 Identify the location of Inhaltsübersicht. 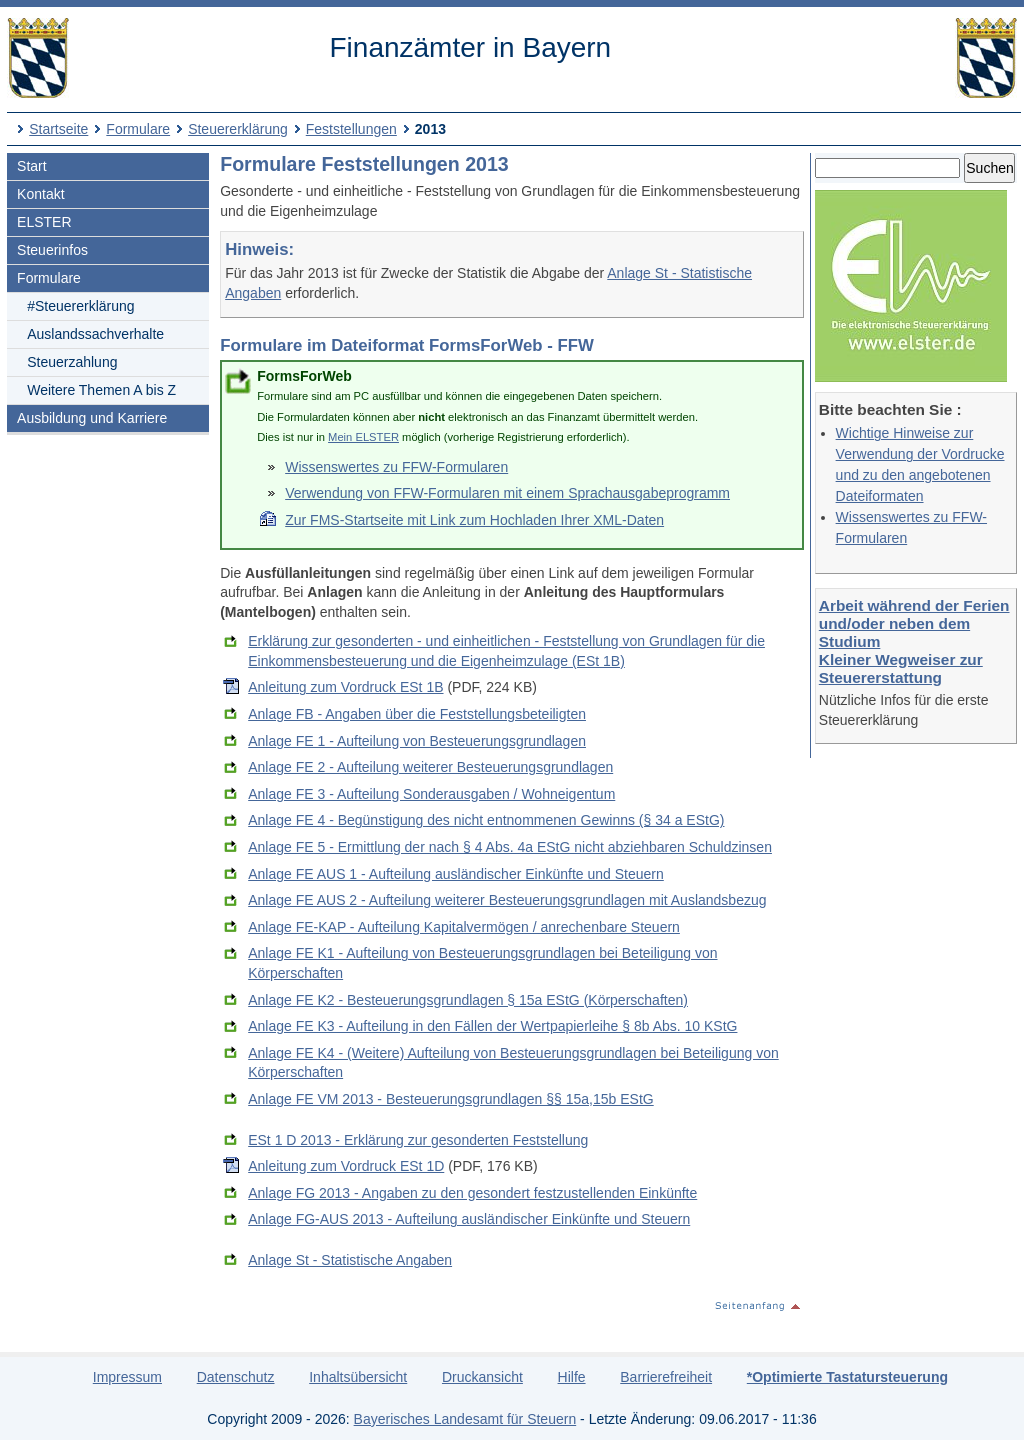
(358, 1377).